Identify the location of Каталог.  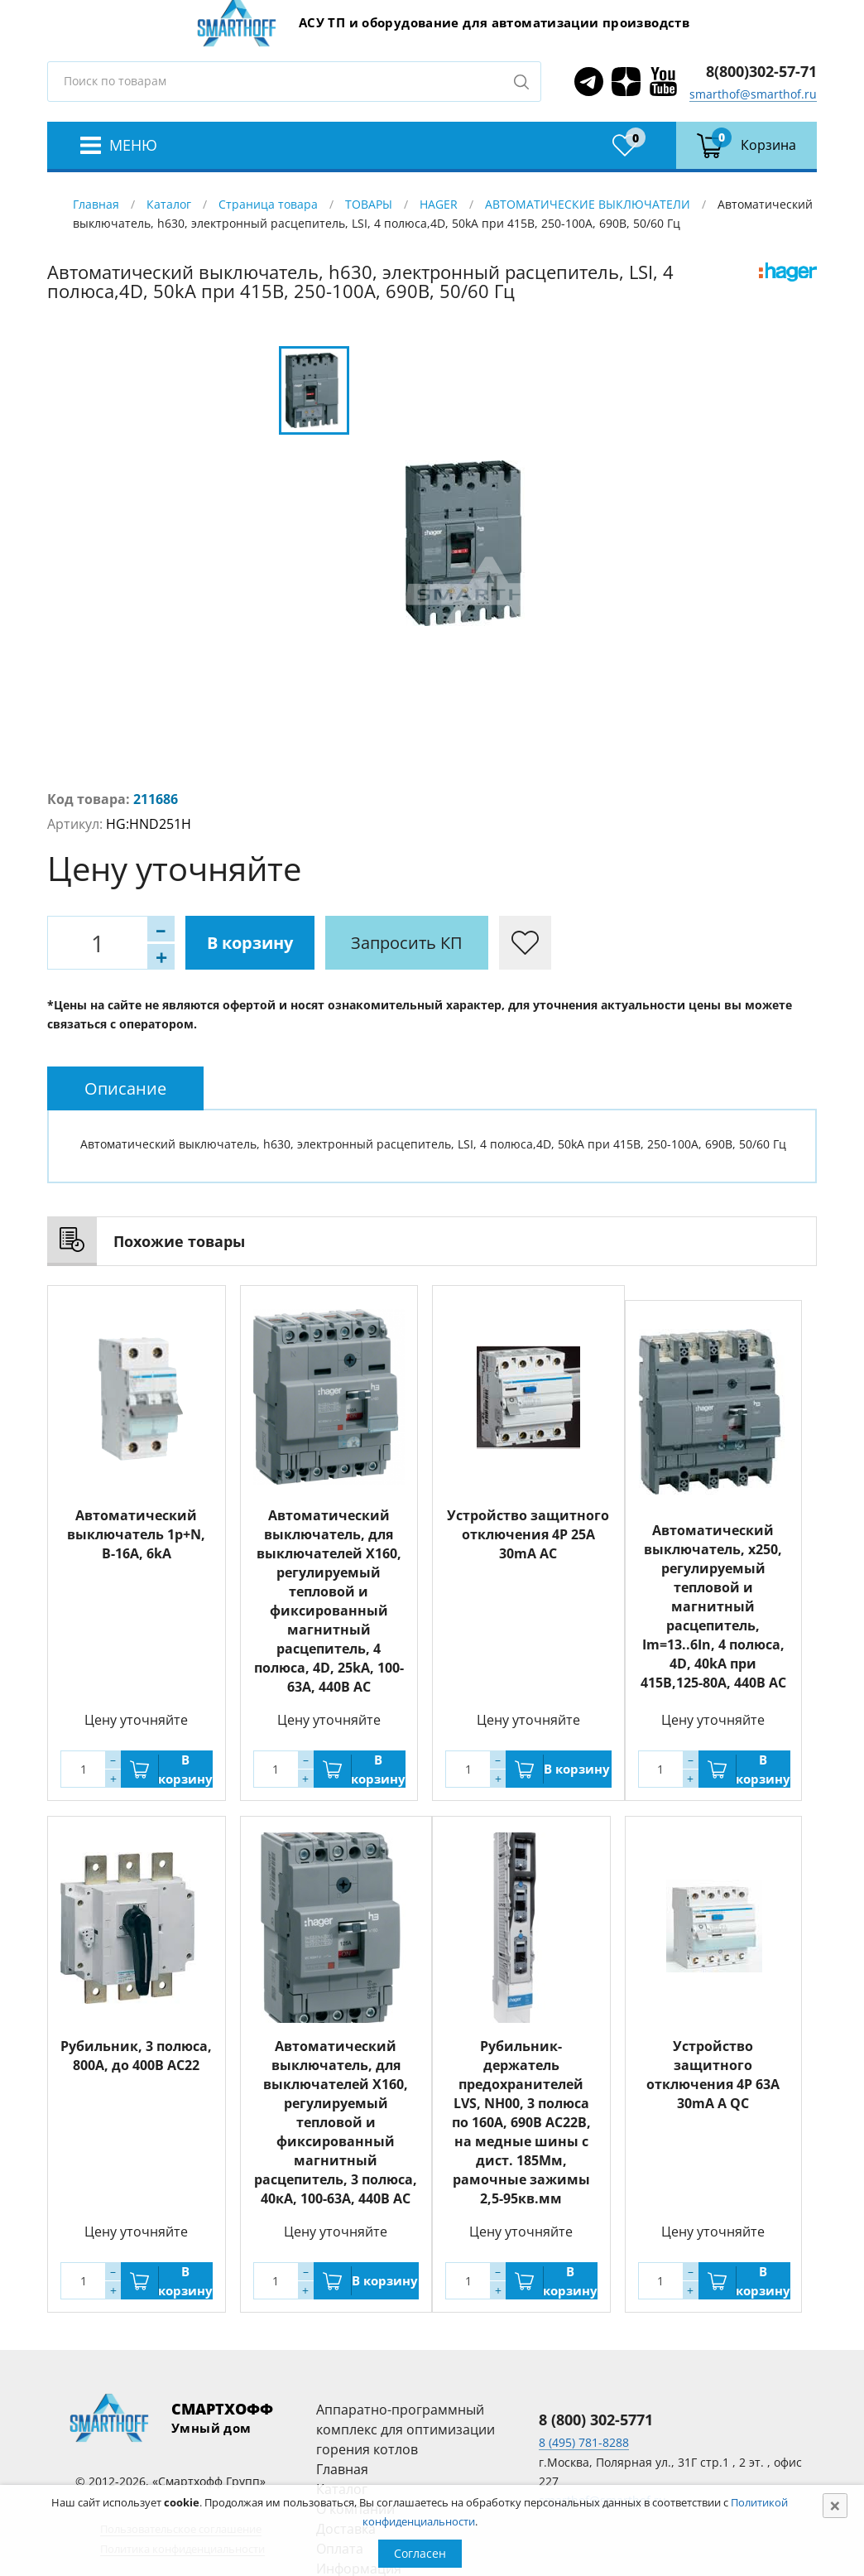
(168, 204).